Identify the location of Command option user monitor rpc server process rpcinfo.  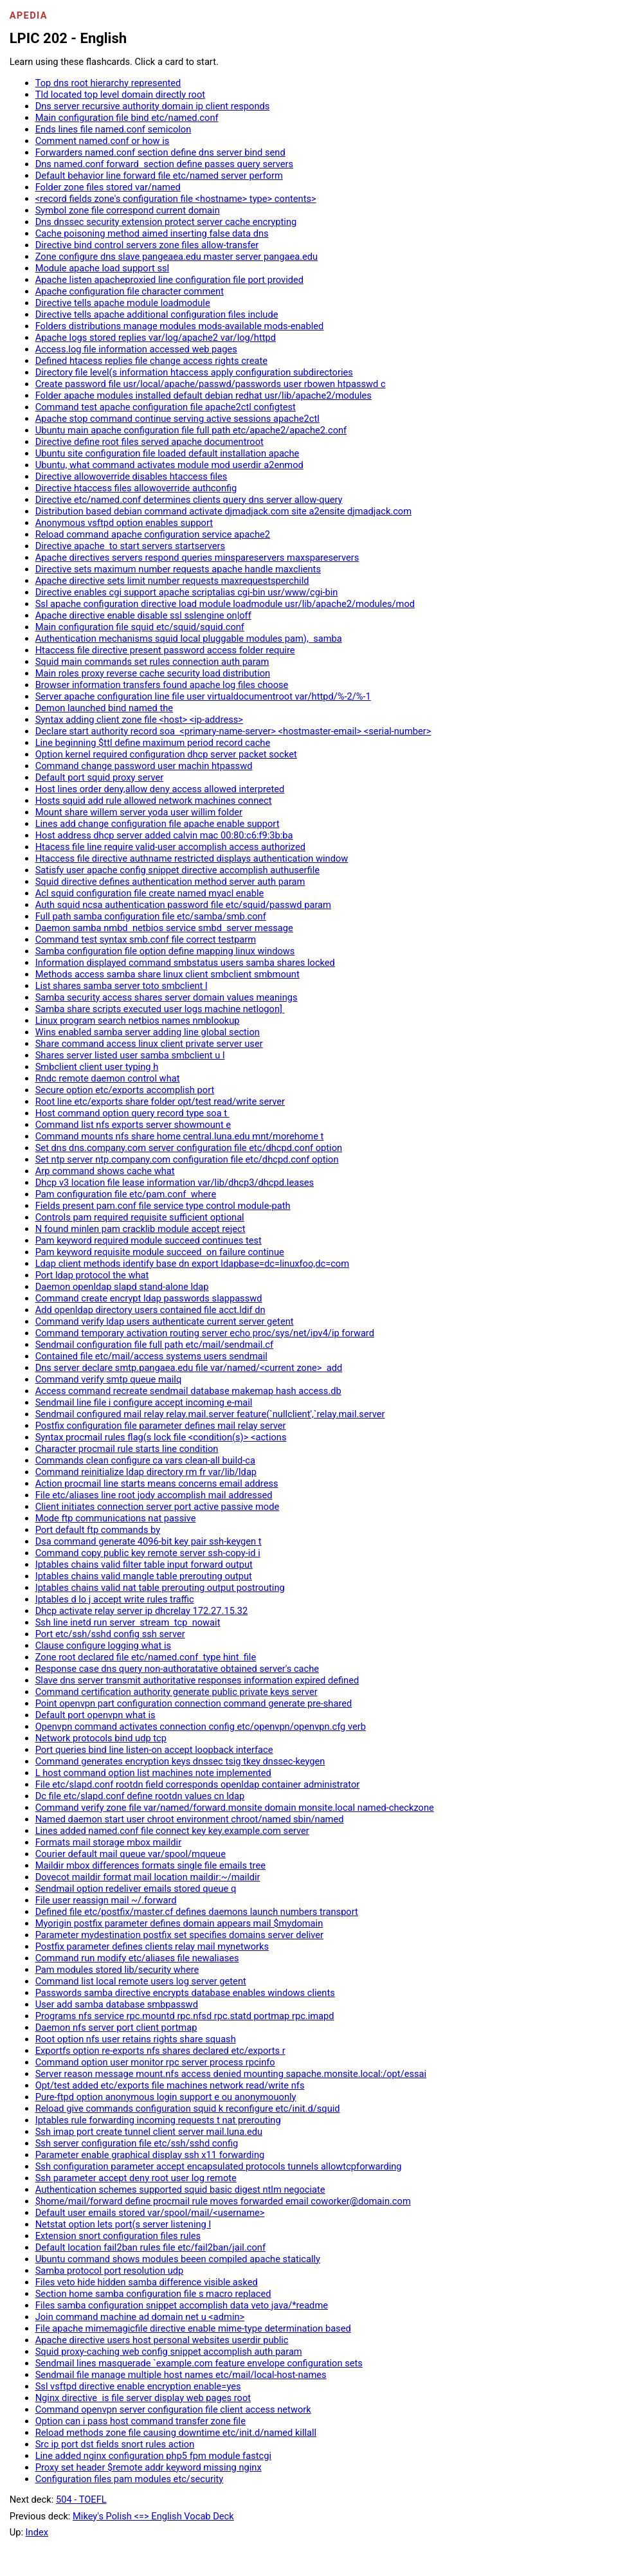
(155, 2062).